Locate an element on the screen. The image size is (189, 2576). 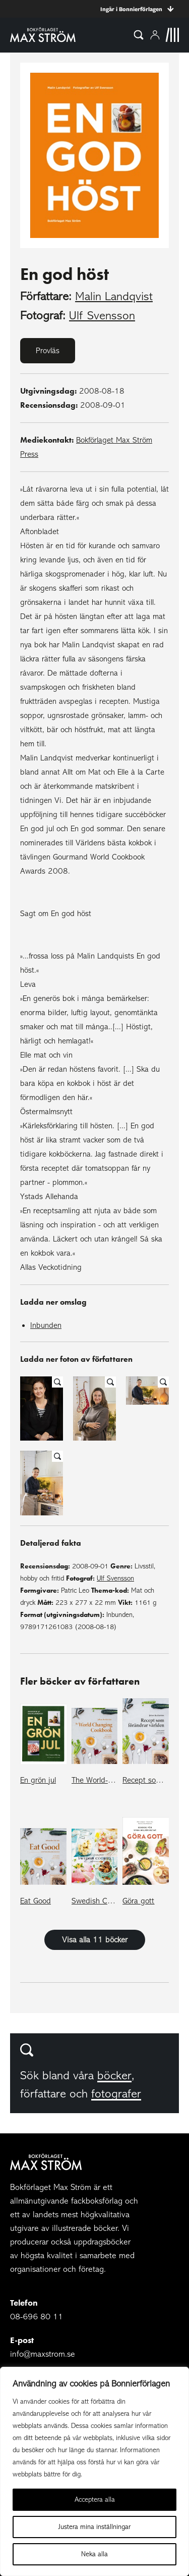
Ulf Svensson is located at coordinates (102, 315).